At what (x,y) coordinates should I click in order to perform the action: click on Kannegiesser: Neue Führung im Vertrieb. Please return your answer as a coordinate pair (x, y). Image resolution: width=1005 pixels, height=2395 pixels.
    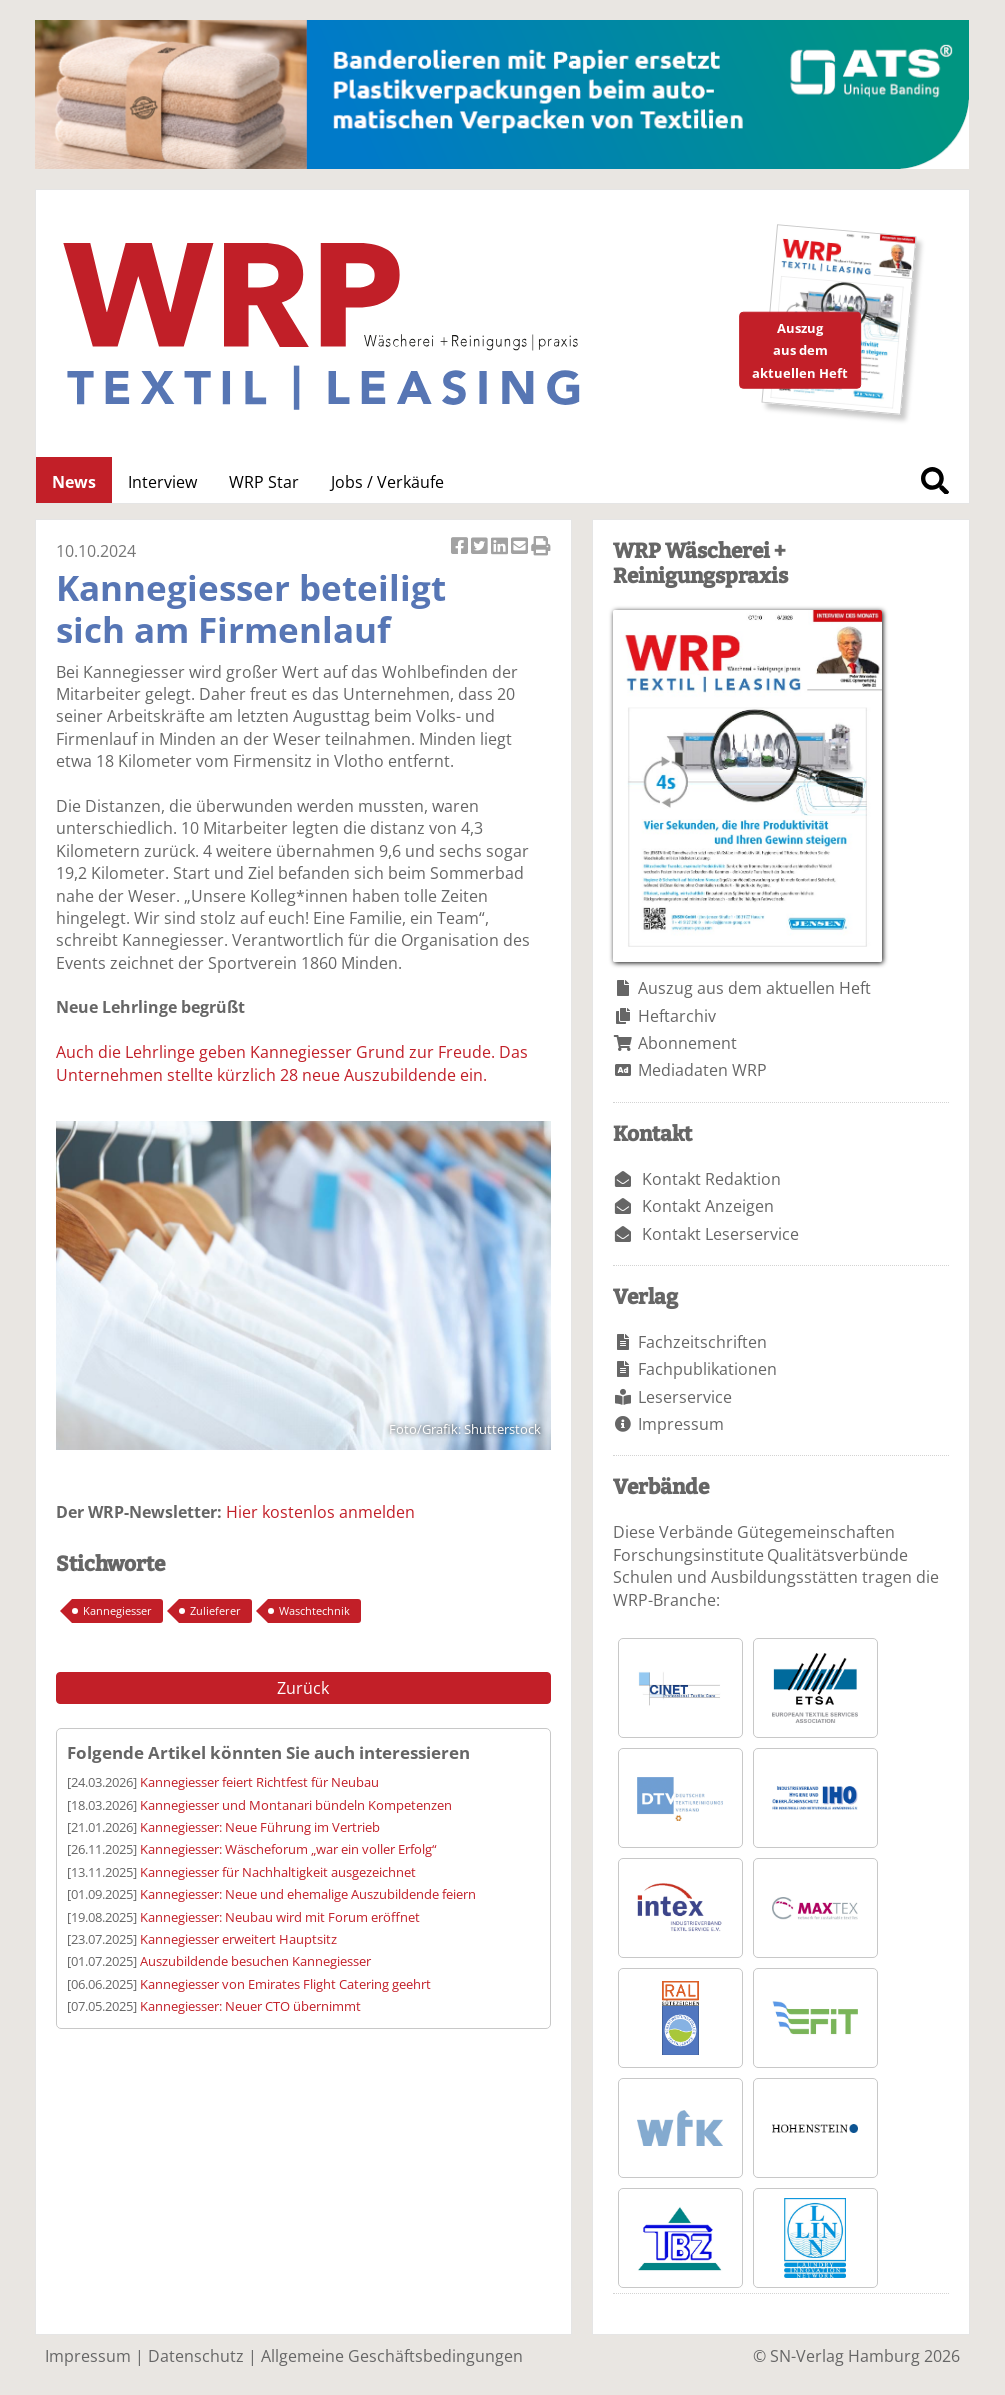
    Looking at the image, I should click on (260, 1827).